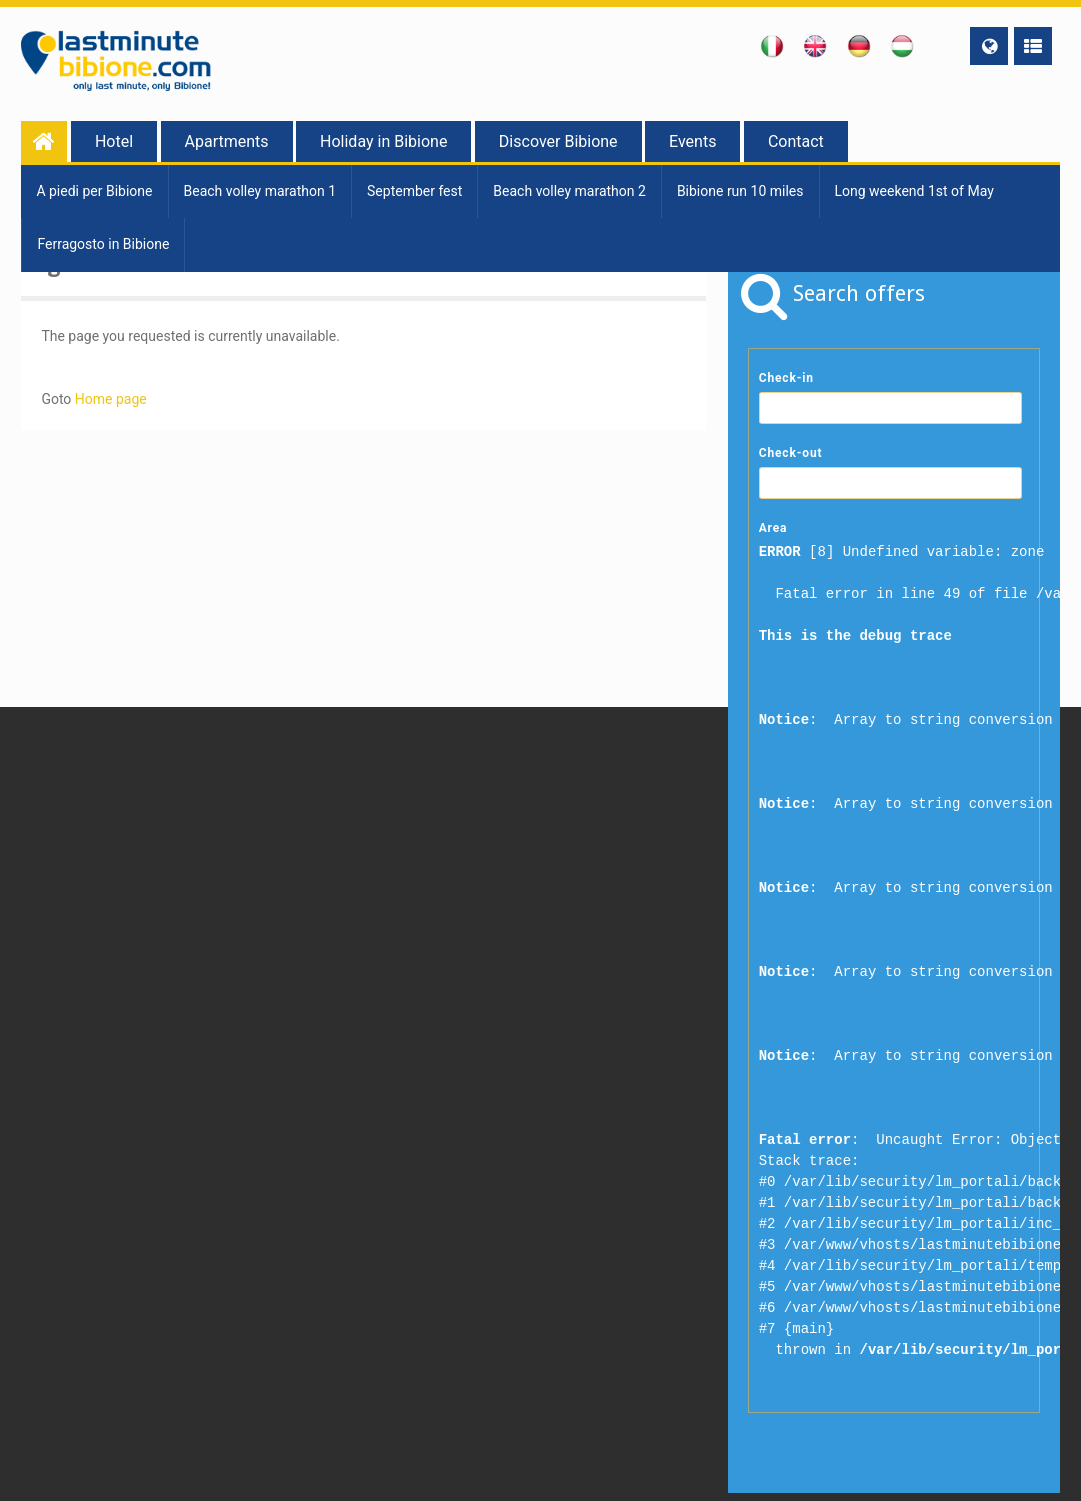 This screenshot has height=1501, width=1081. What do you see at coordinates (692, 141) in the screenshot?
I see `Events` at bounding box center [692, 141].